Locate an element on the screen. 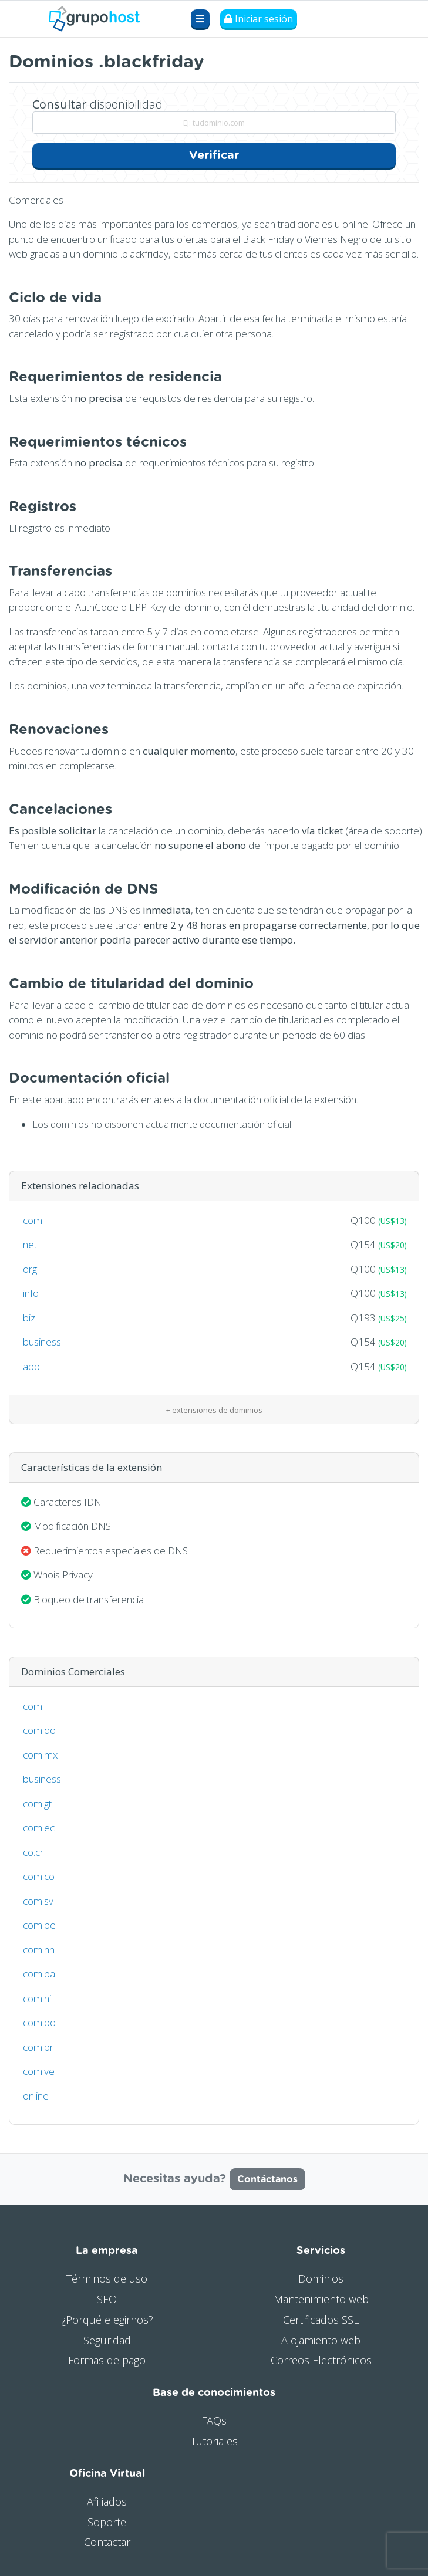 This screenshot has width=428, height=2576. .com.mx is located at coordinates (39, 1755).